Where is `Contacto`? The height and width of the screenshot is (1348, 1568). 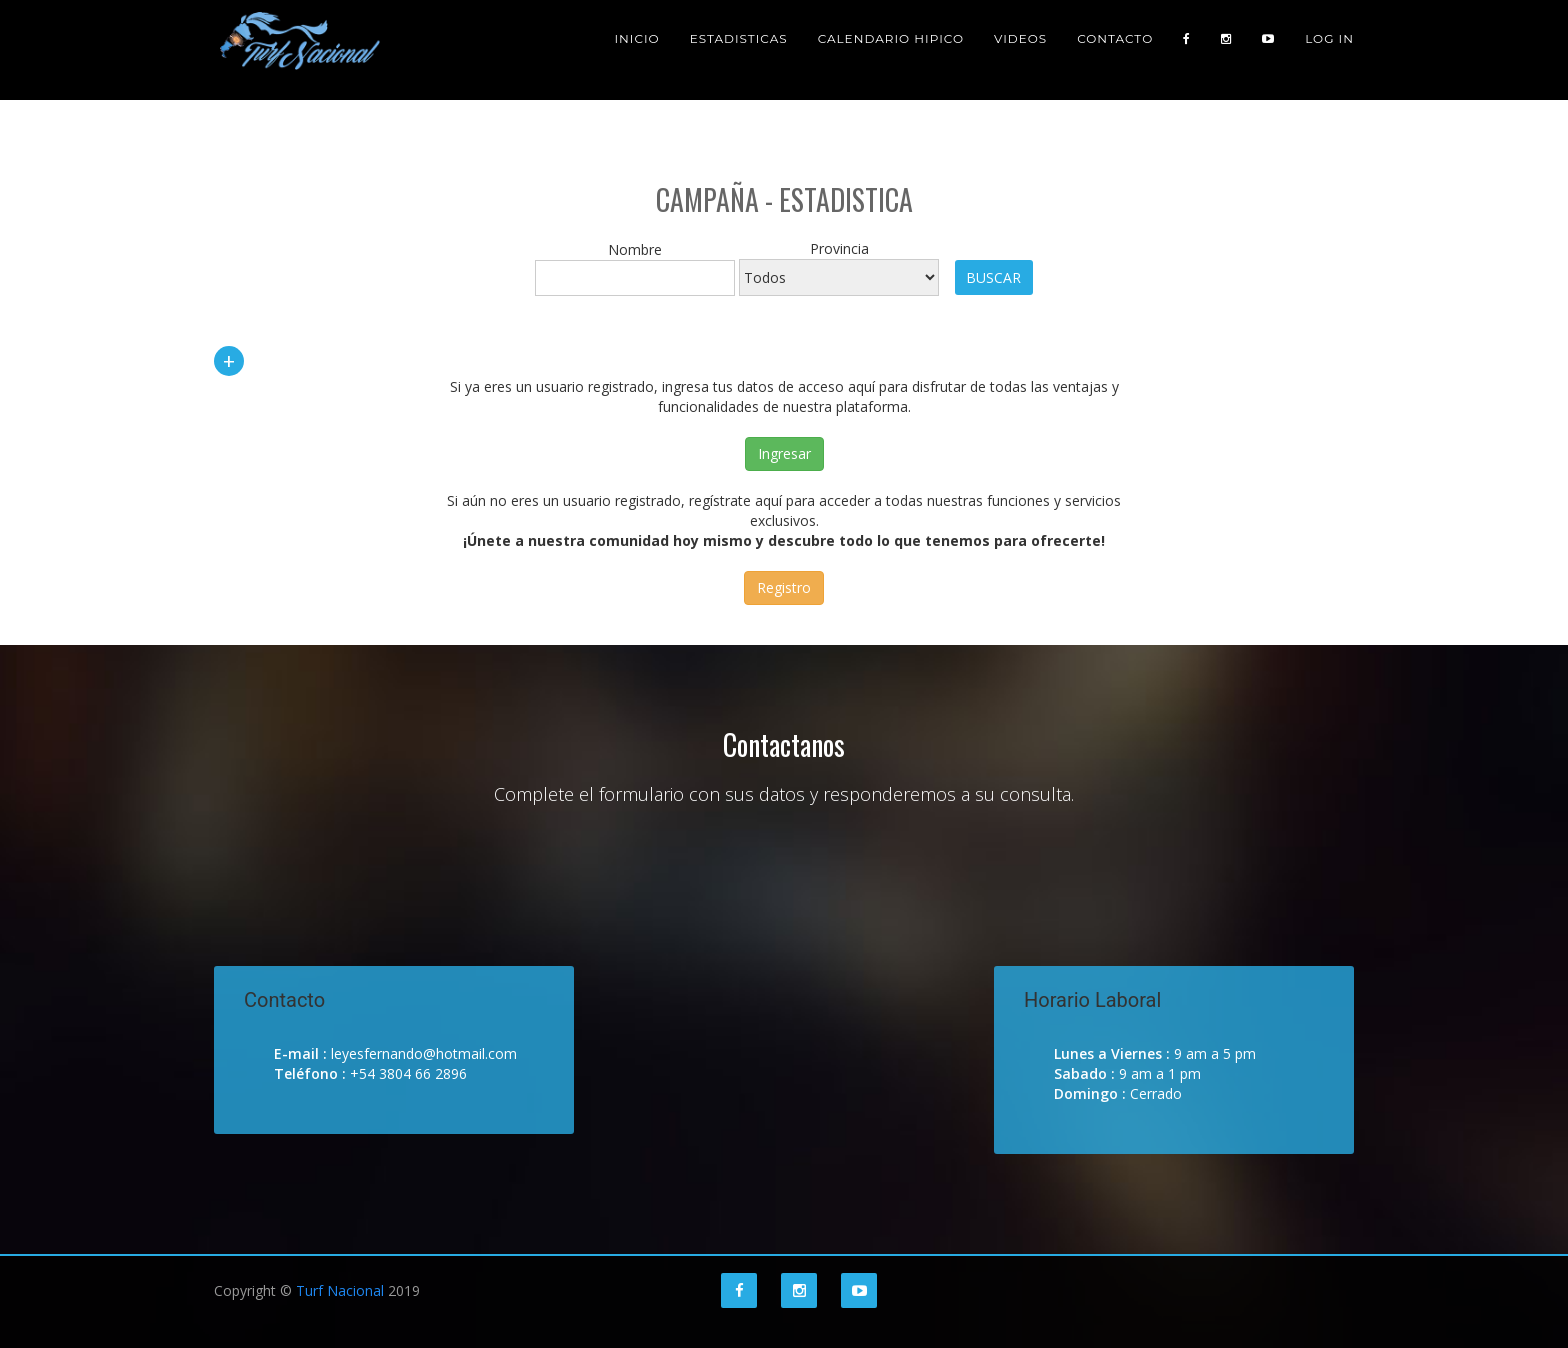
Contacto is located at coordinates (1115, 49).